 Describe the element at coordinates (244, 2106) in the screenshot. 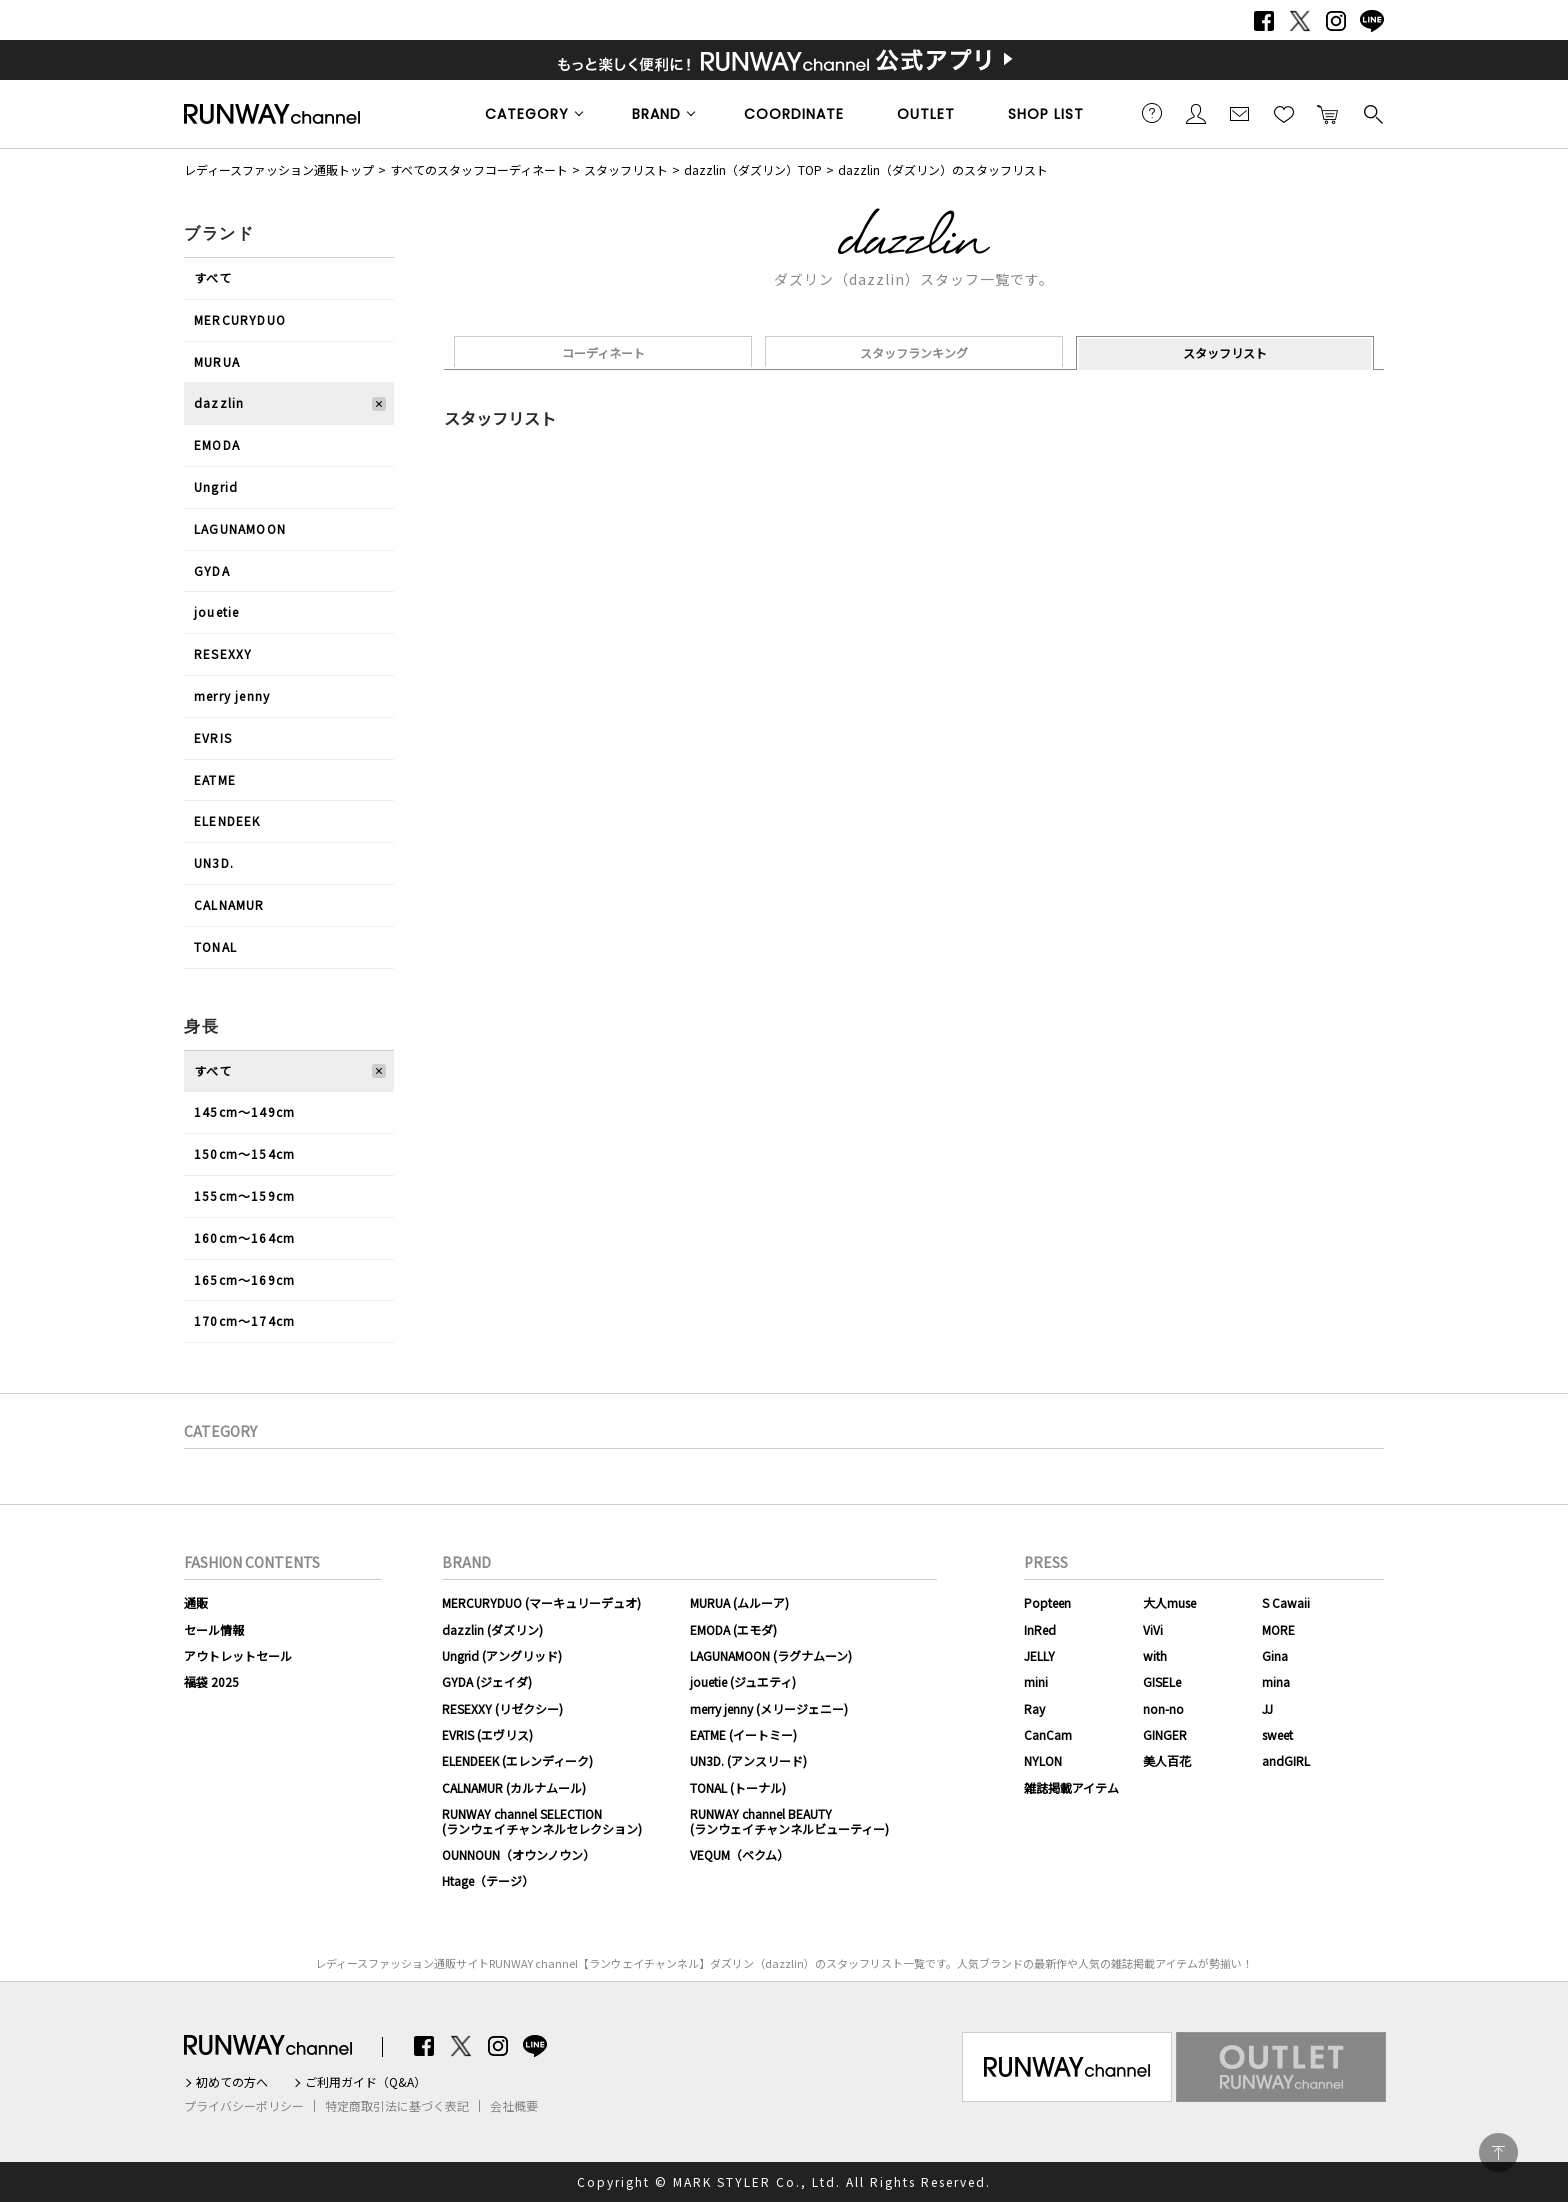

I see `プライバシーポリシー` at that location.